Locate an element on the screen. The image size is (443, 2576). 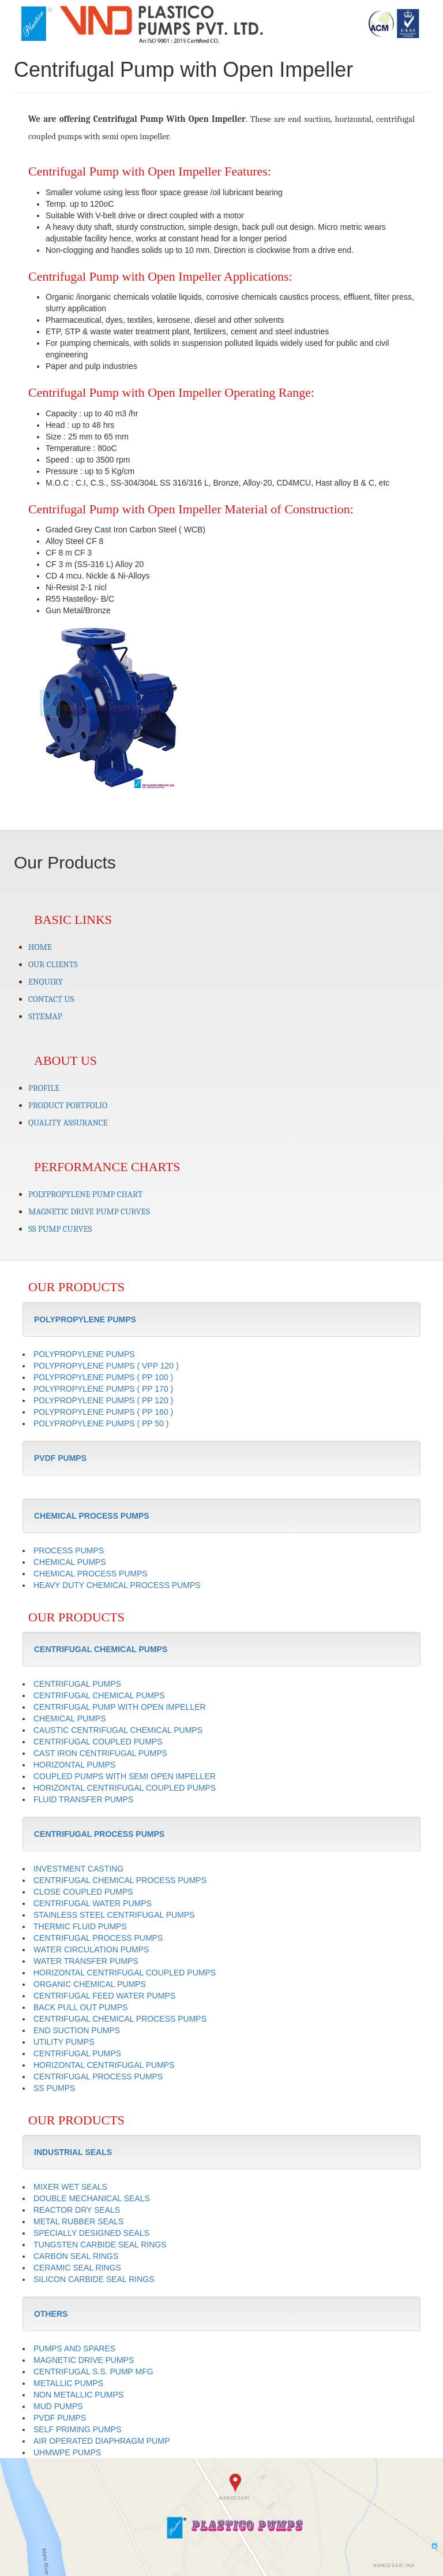
NON METALLIC PUMPS is located at coordinates (78, 2394).